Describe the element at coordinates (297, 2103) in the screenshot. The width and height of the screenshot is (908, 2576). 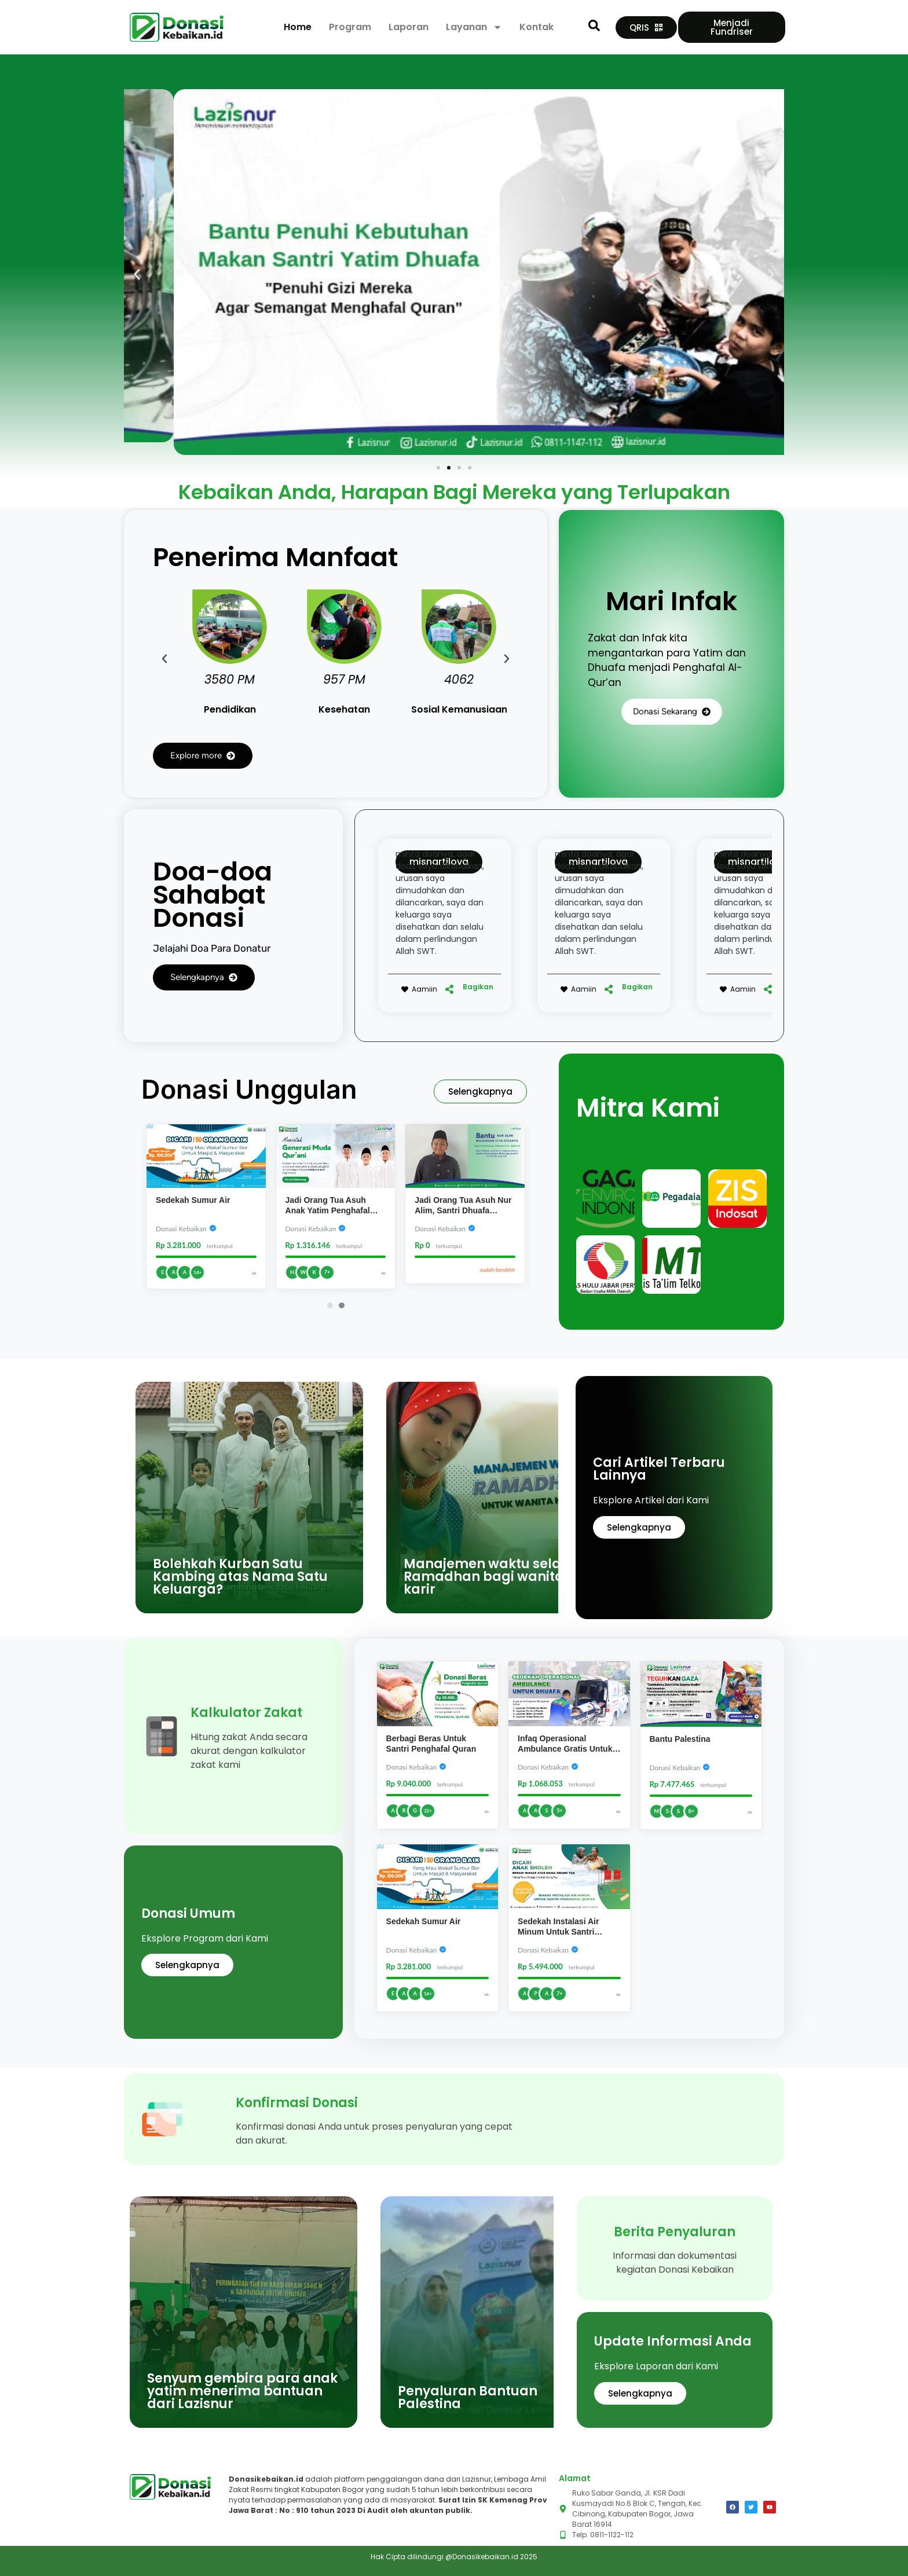
I see `Konfirmasi Donasi` at that location.